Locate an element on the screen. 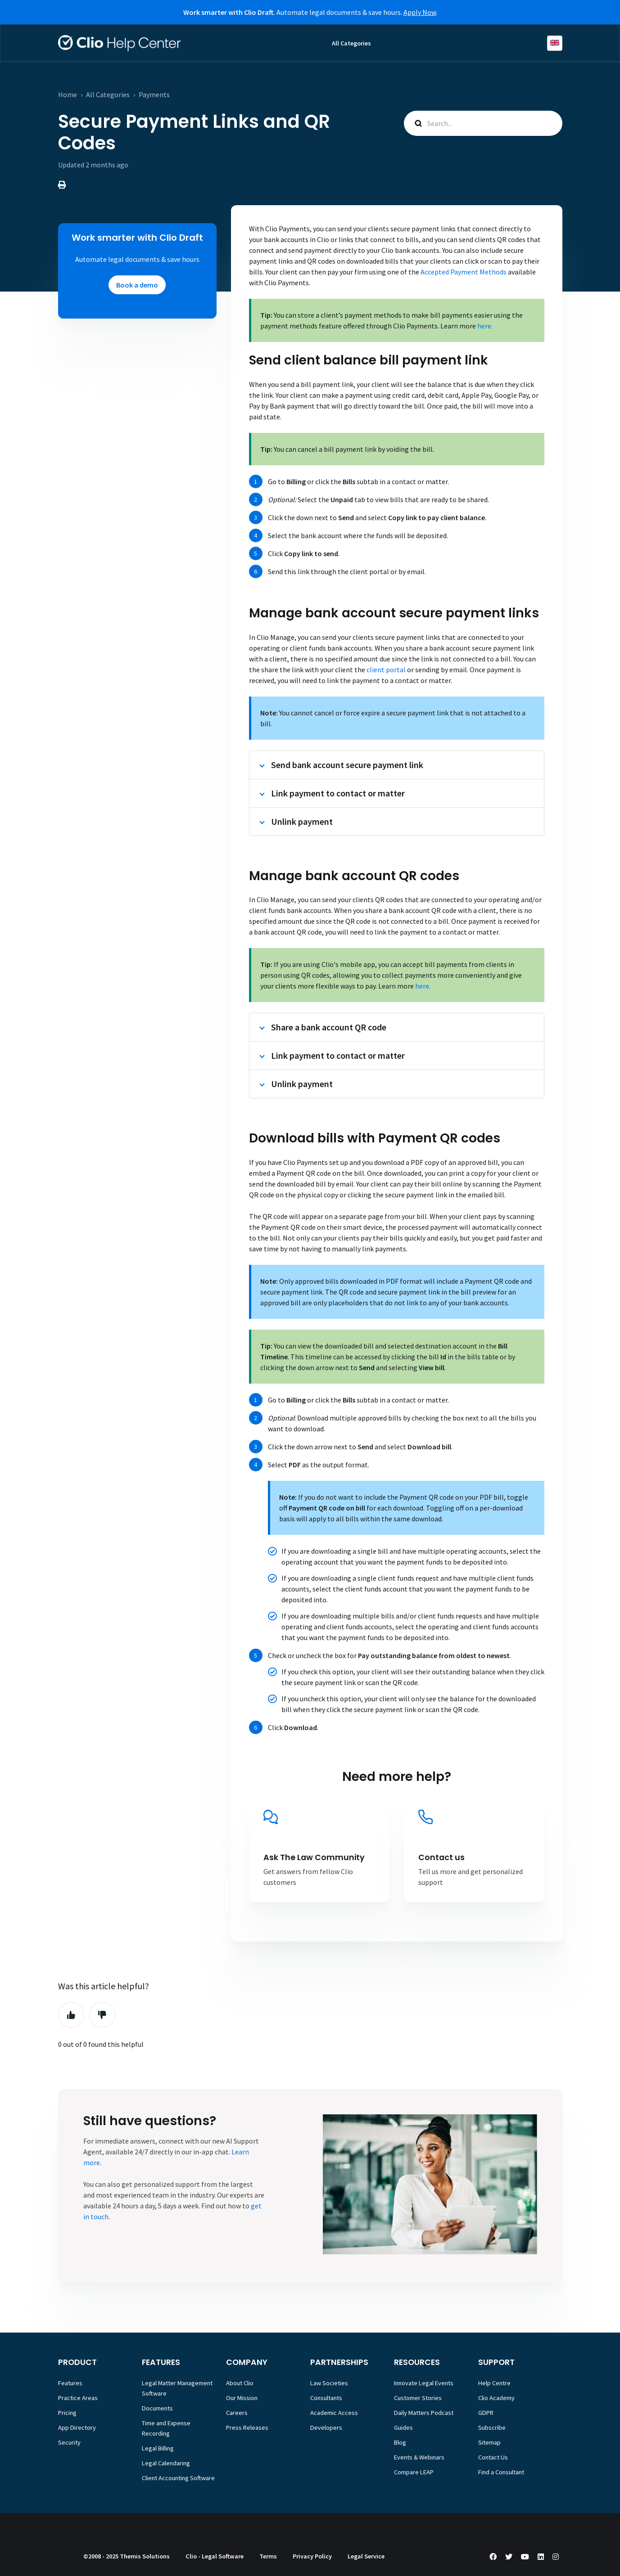 Image resolution: width=620 pixels, height=2576 pixels. Find a Consultant is located at coordinates (501, 2472).